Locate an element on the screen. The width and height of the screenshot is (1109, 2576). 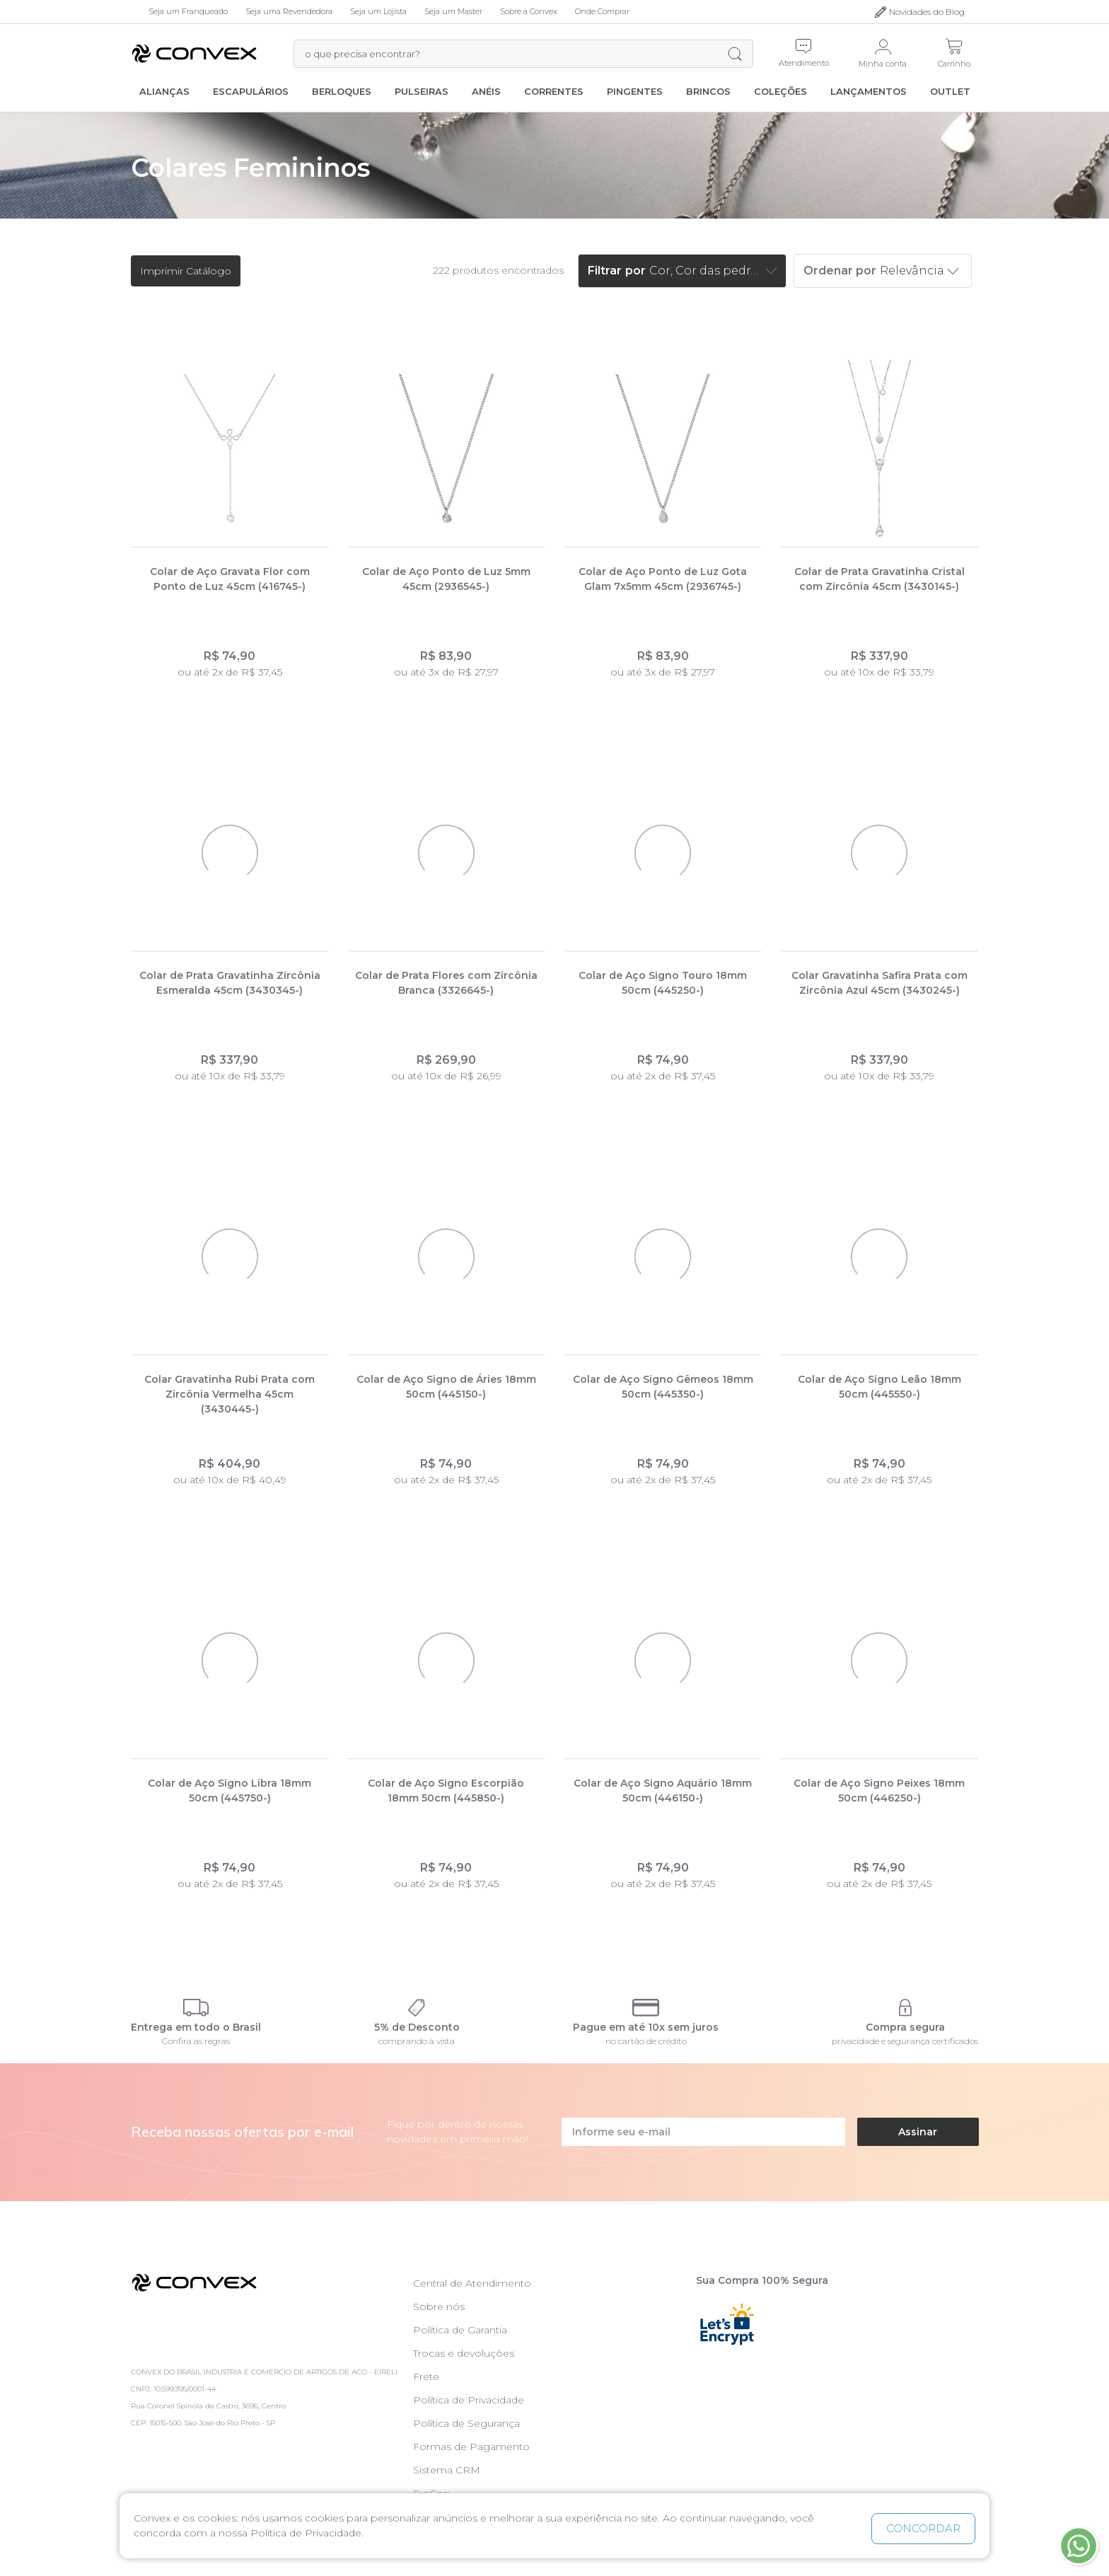
Sobre a Convex is located at coordinates (528, 11).